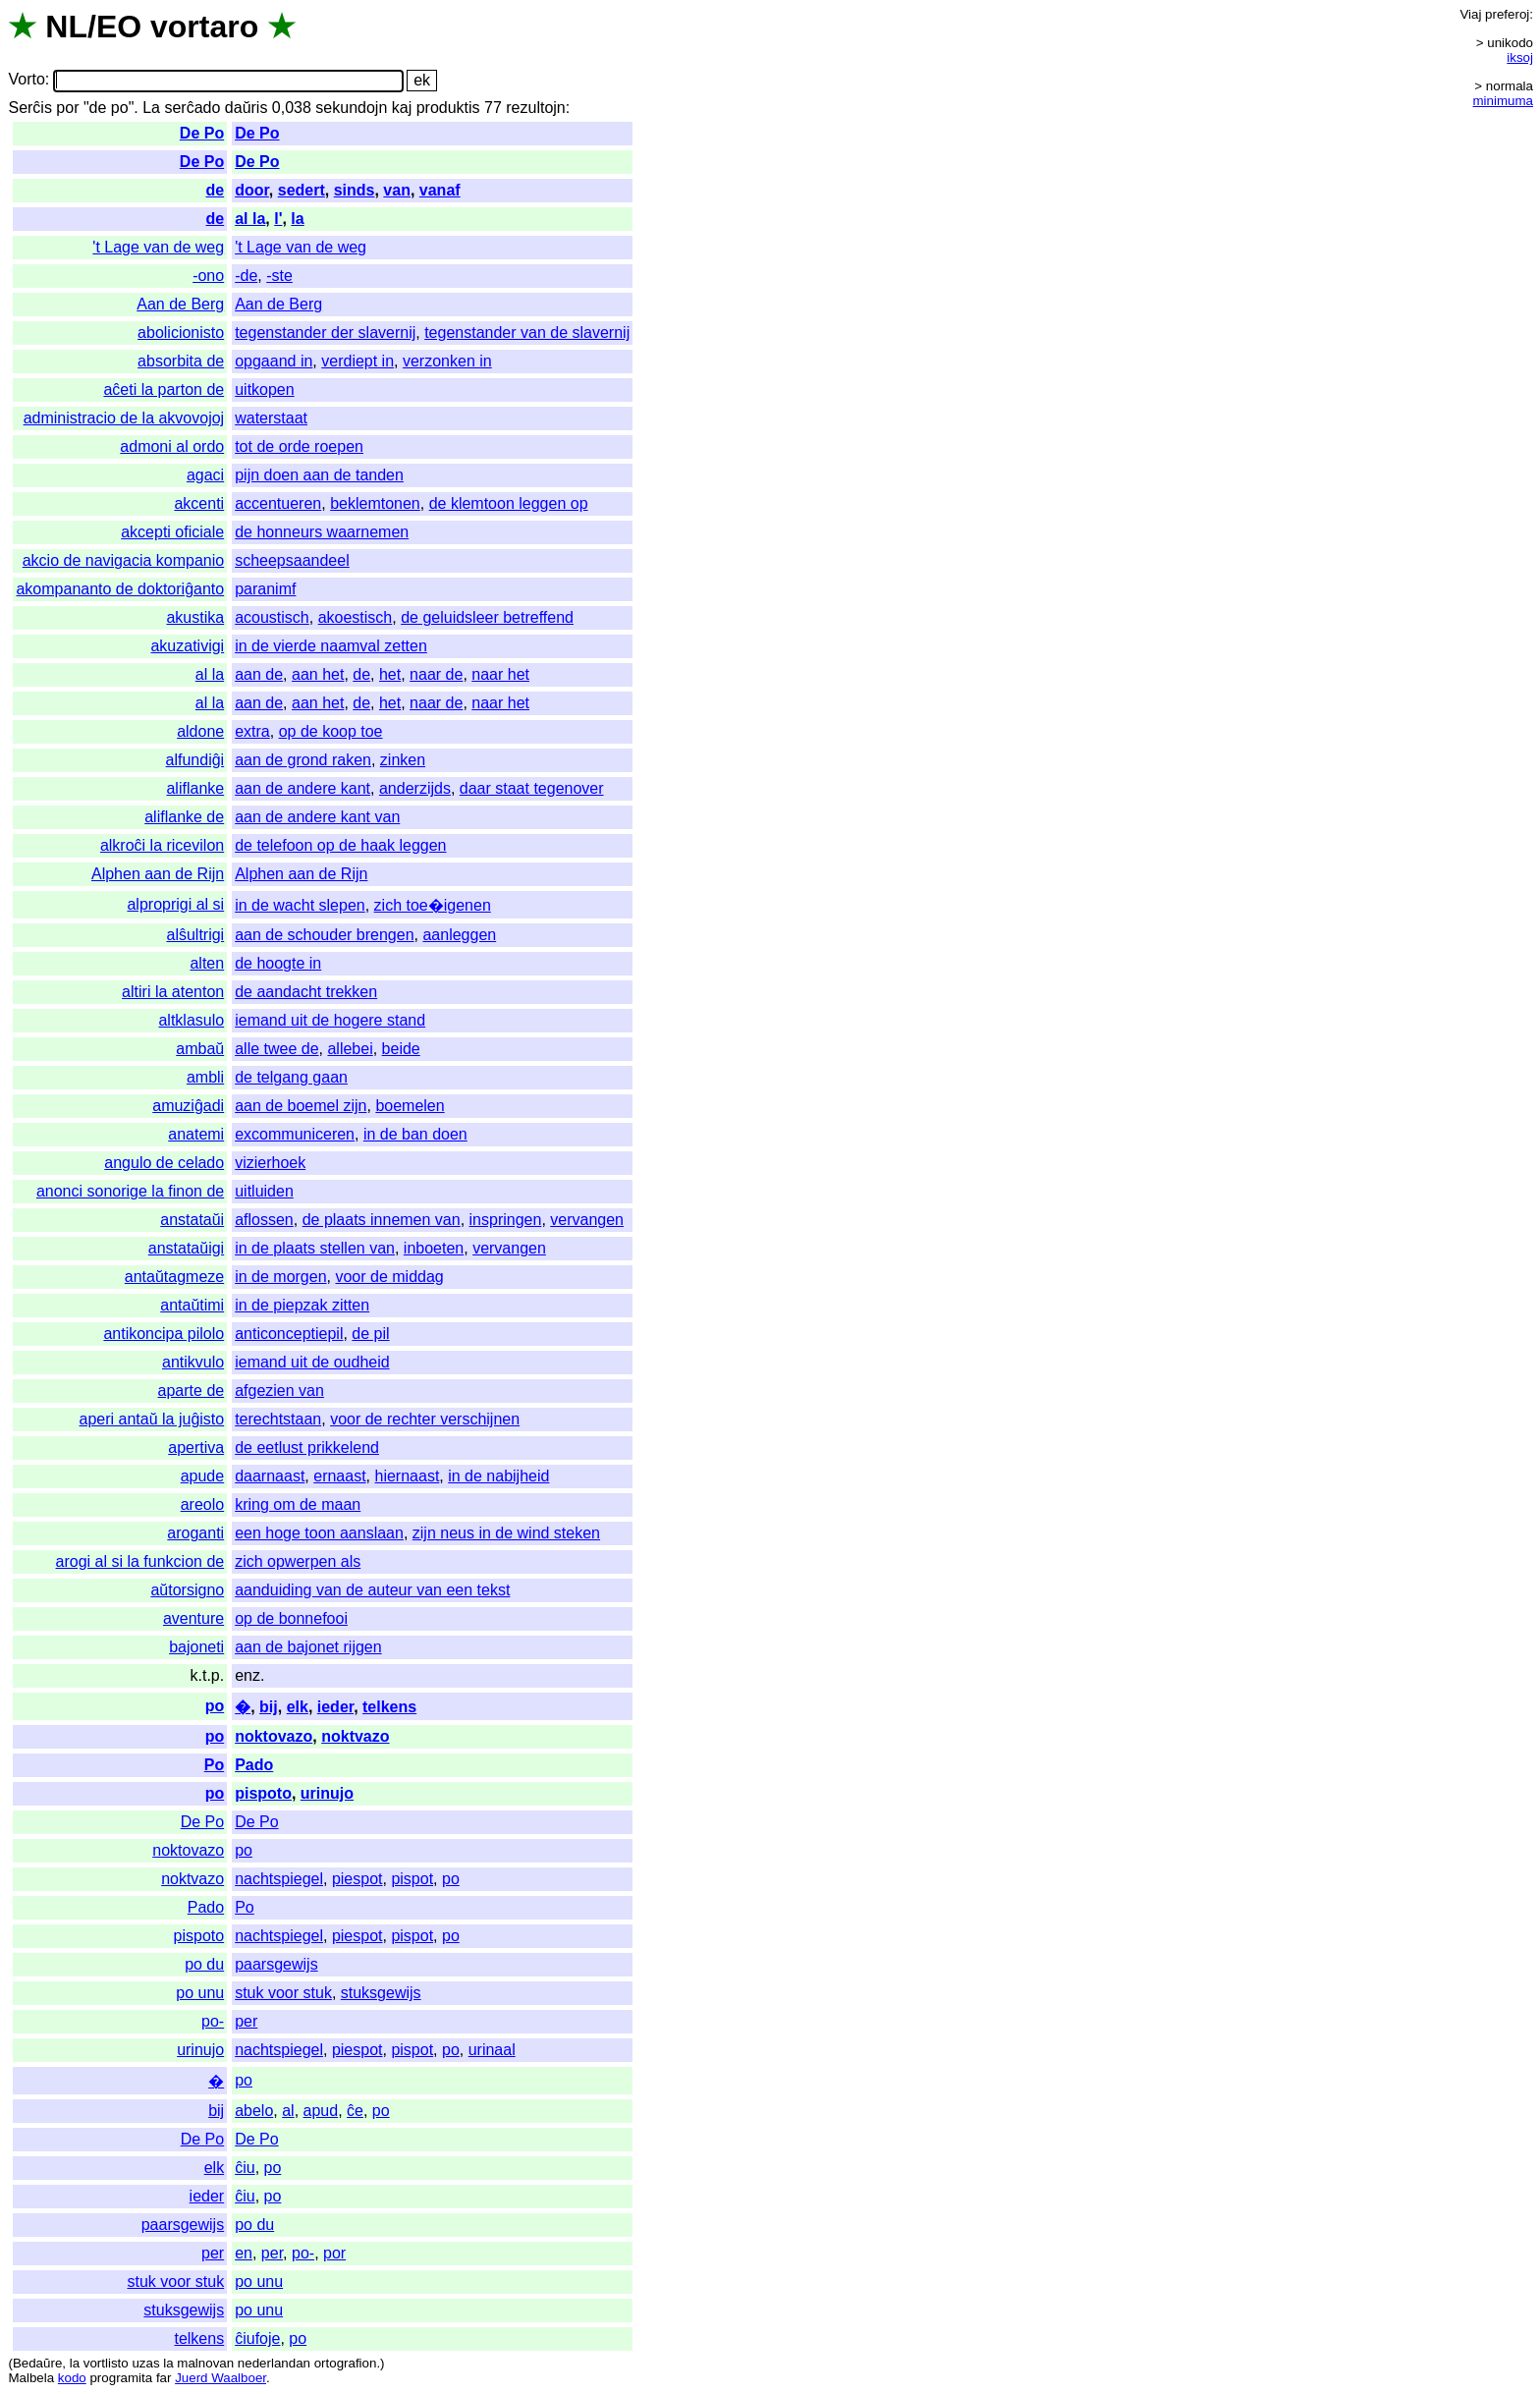  I want to click on aanduiding van de auteur van een tekst, so click(372, 1590).